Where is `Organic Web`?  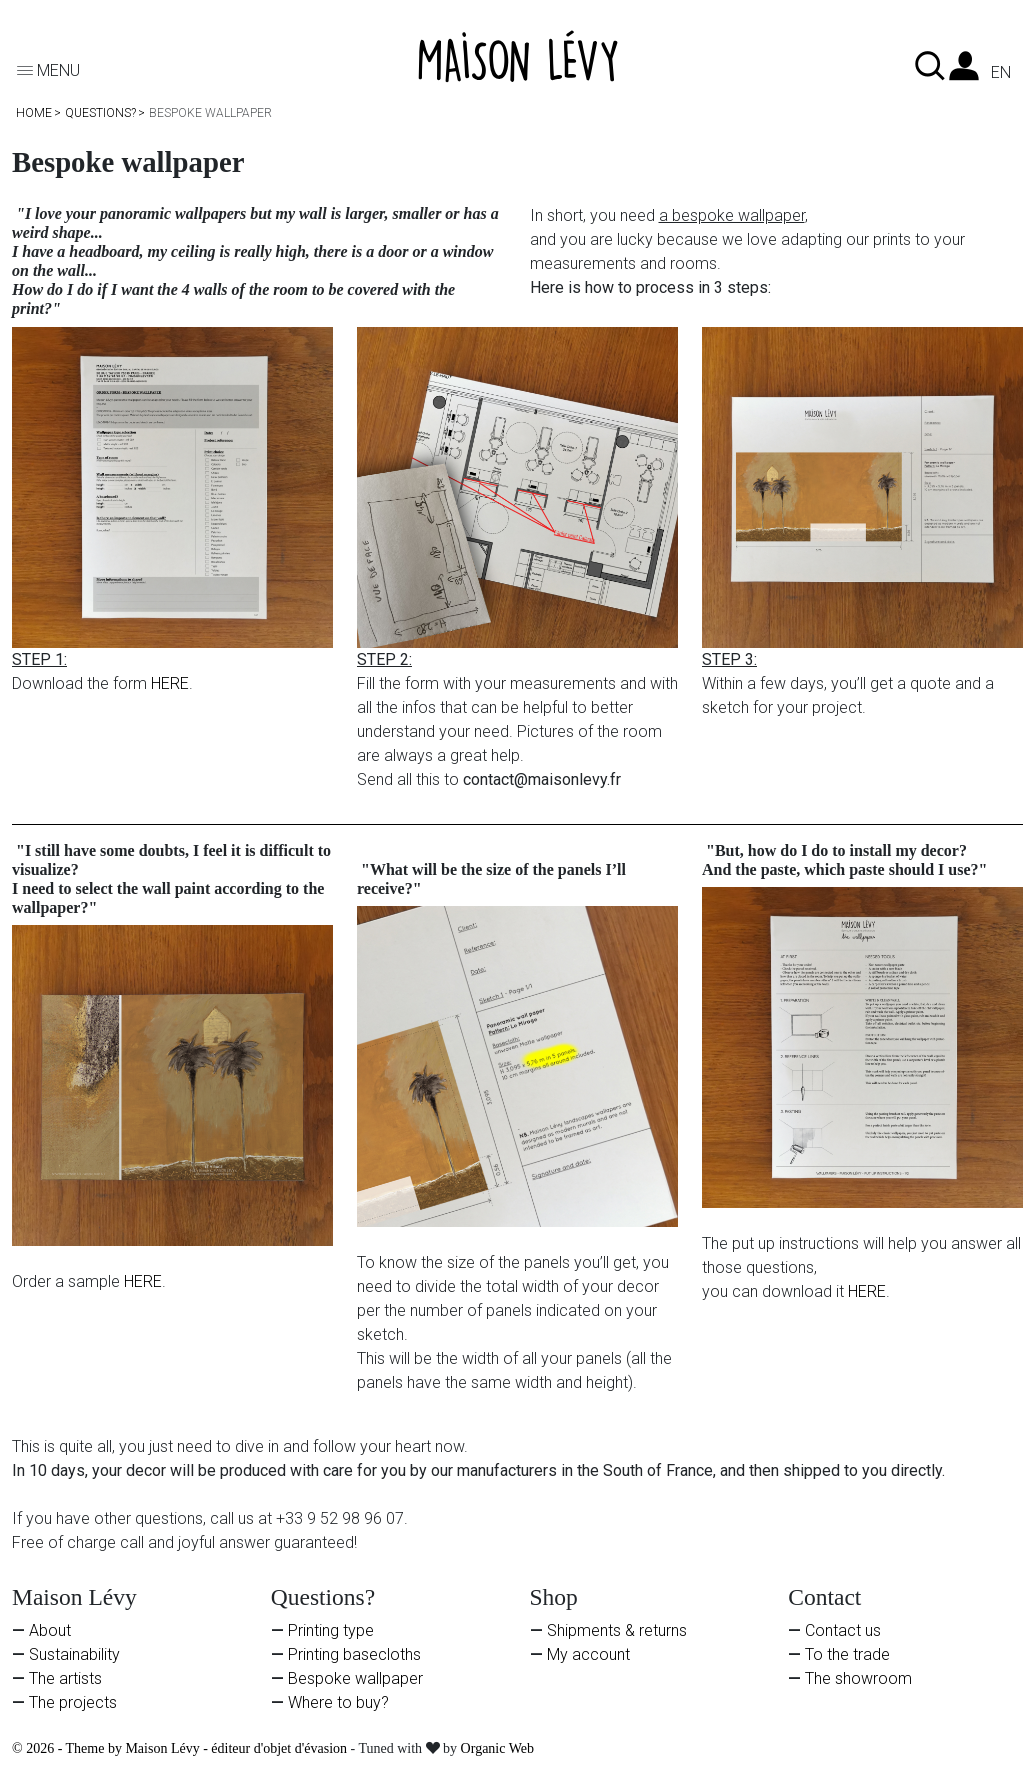
Organic Web is located at coordinates (497, 1748).